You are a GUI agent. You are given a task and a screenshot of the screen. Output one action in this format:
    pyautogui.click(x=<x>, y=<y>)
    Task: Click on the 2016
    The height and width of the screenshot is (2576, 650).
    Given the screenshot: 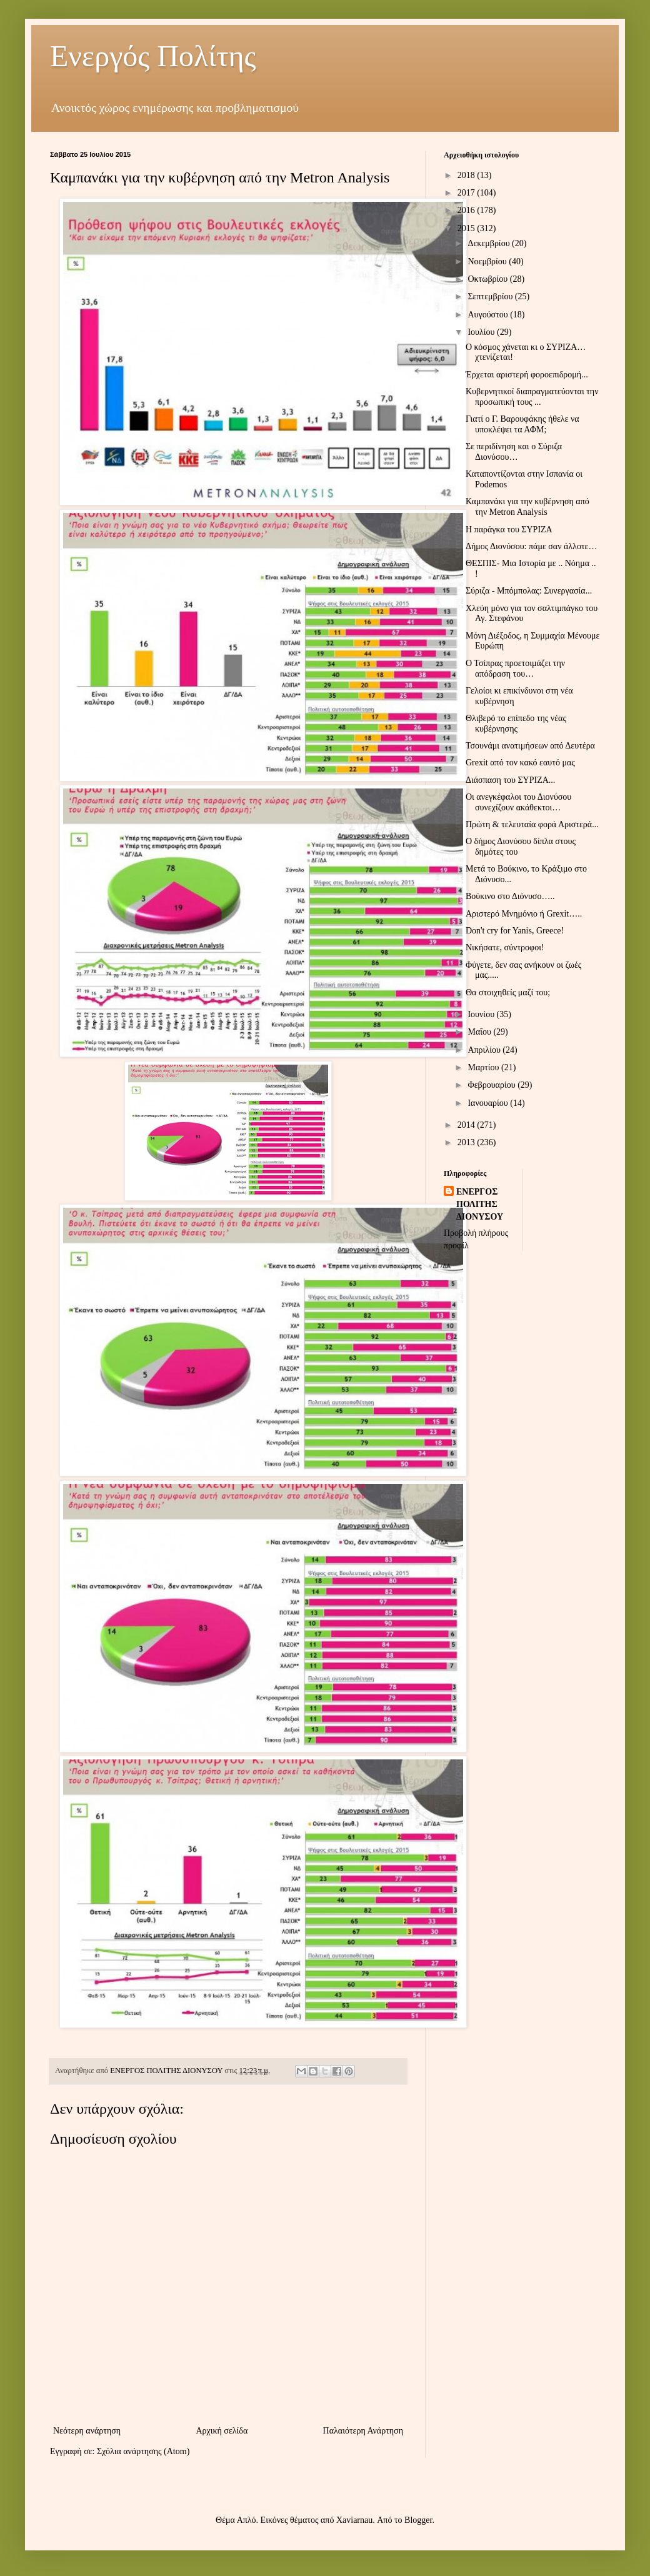 What is the action you would take?
    pyautogui.click(x=468, y=210)
    